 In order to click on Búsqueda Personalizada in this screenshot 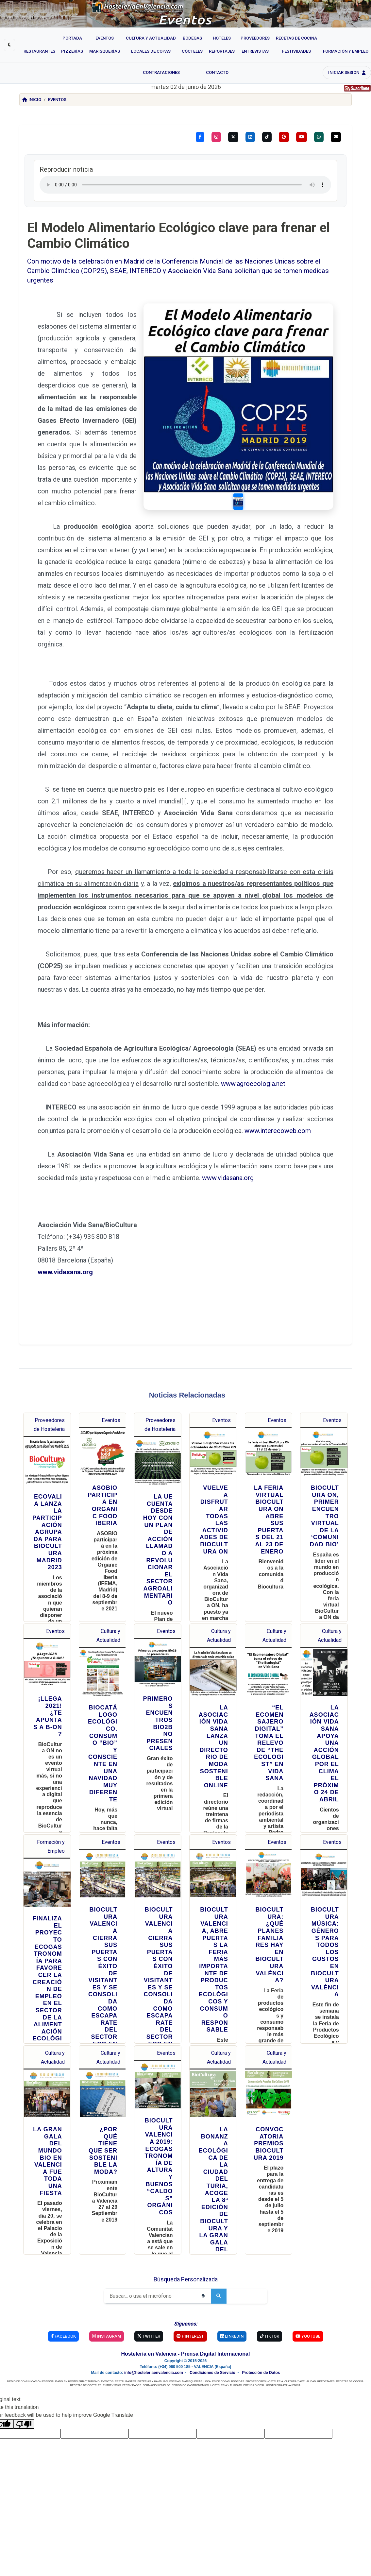, I will do `click(186, 2208)`.